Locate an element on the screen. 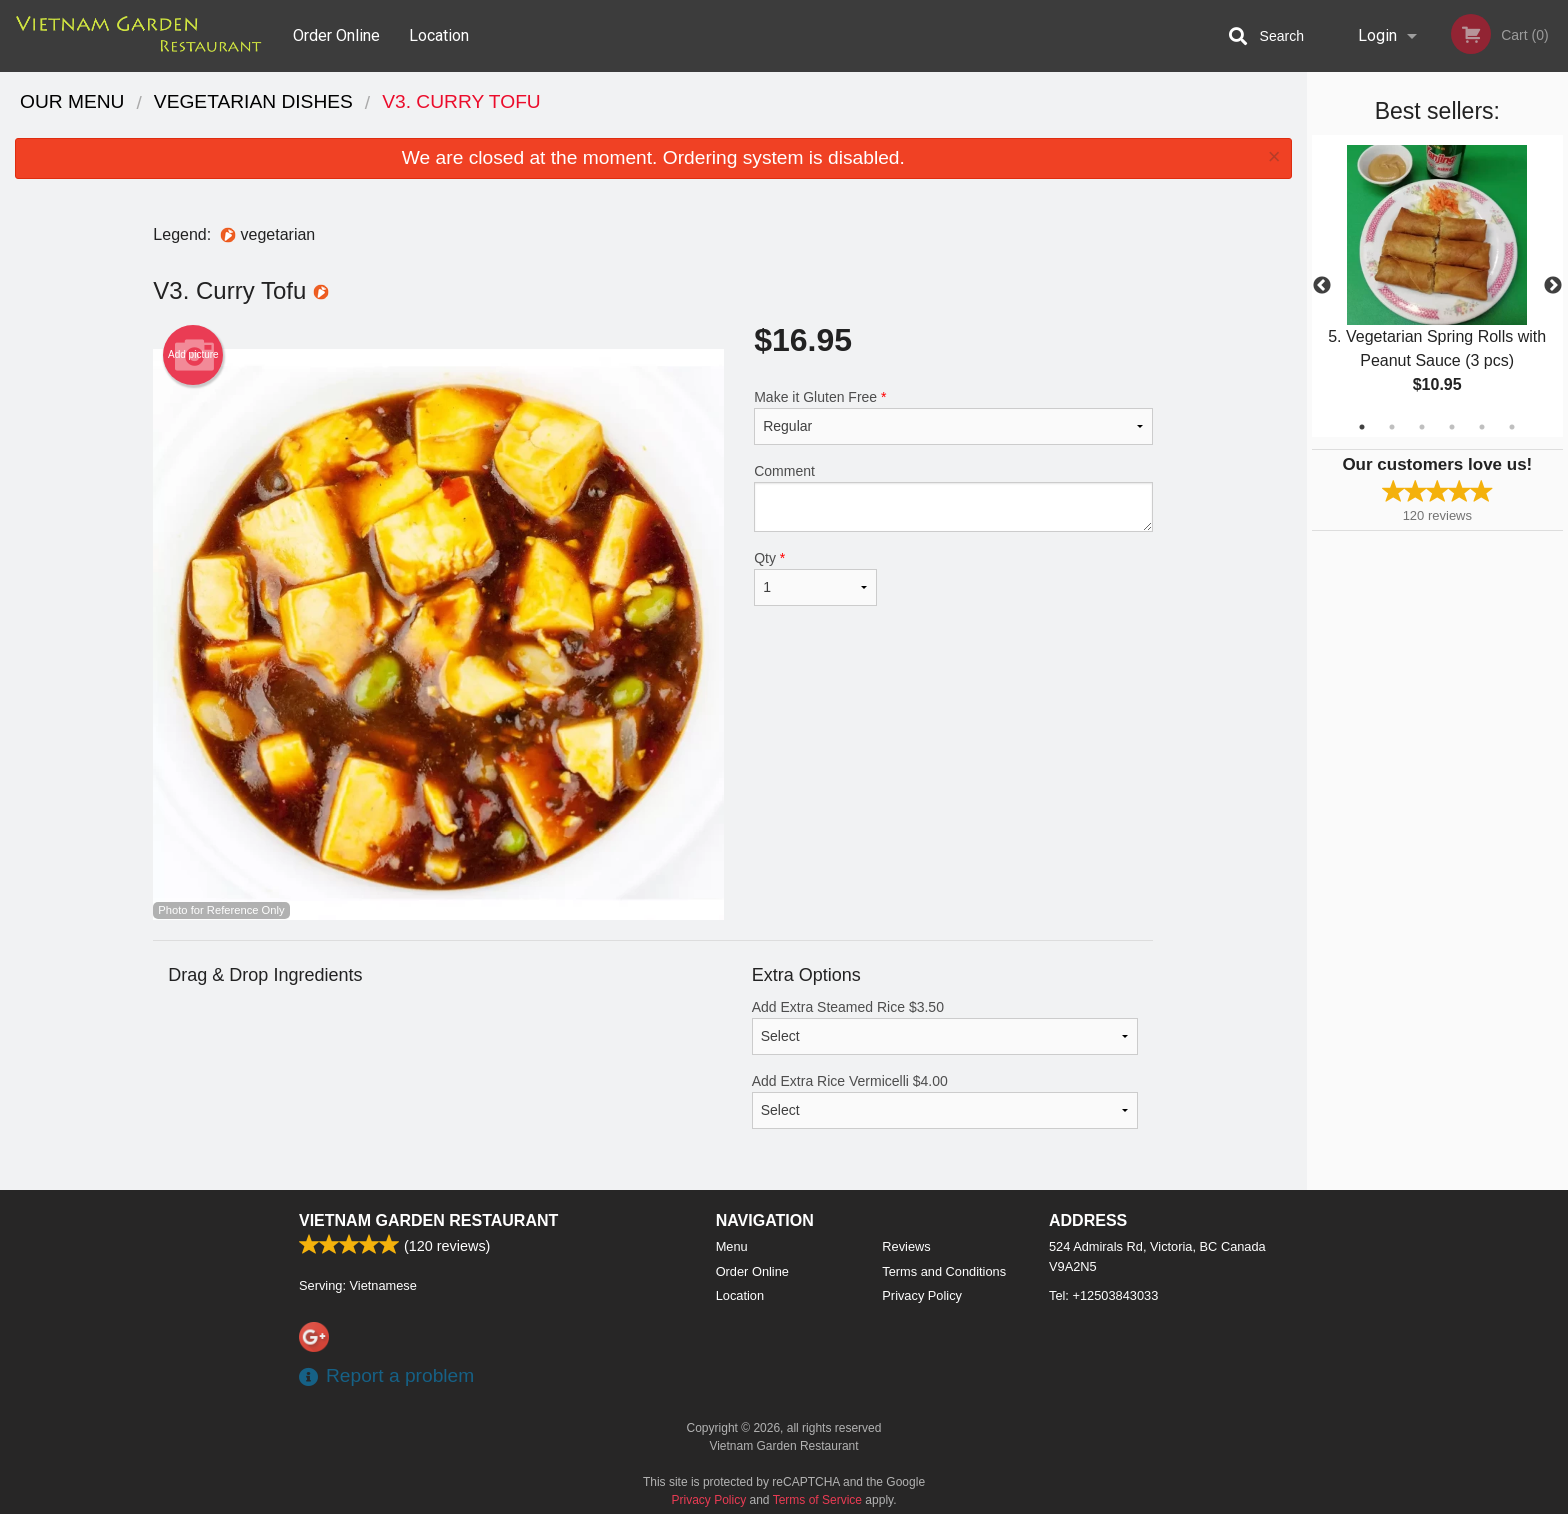 The height and width of the screenshot is (1514, 1568). Reviews is located at coordinates (906, 1246).